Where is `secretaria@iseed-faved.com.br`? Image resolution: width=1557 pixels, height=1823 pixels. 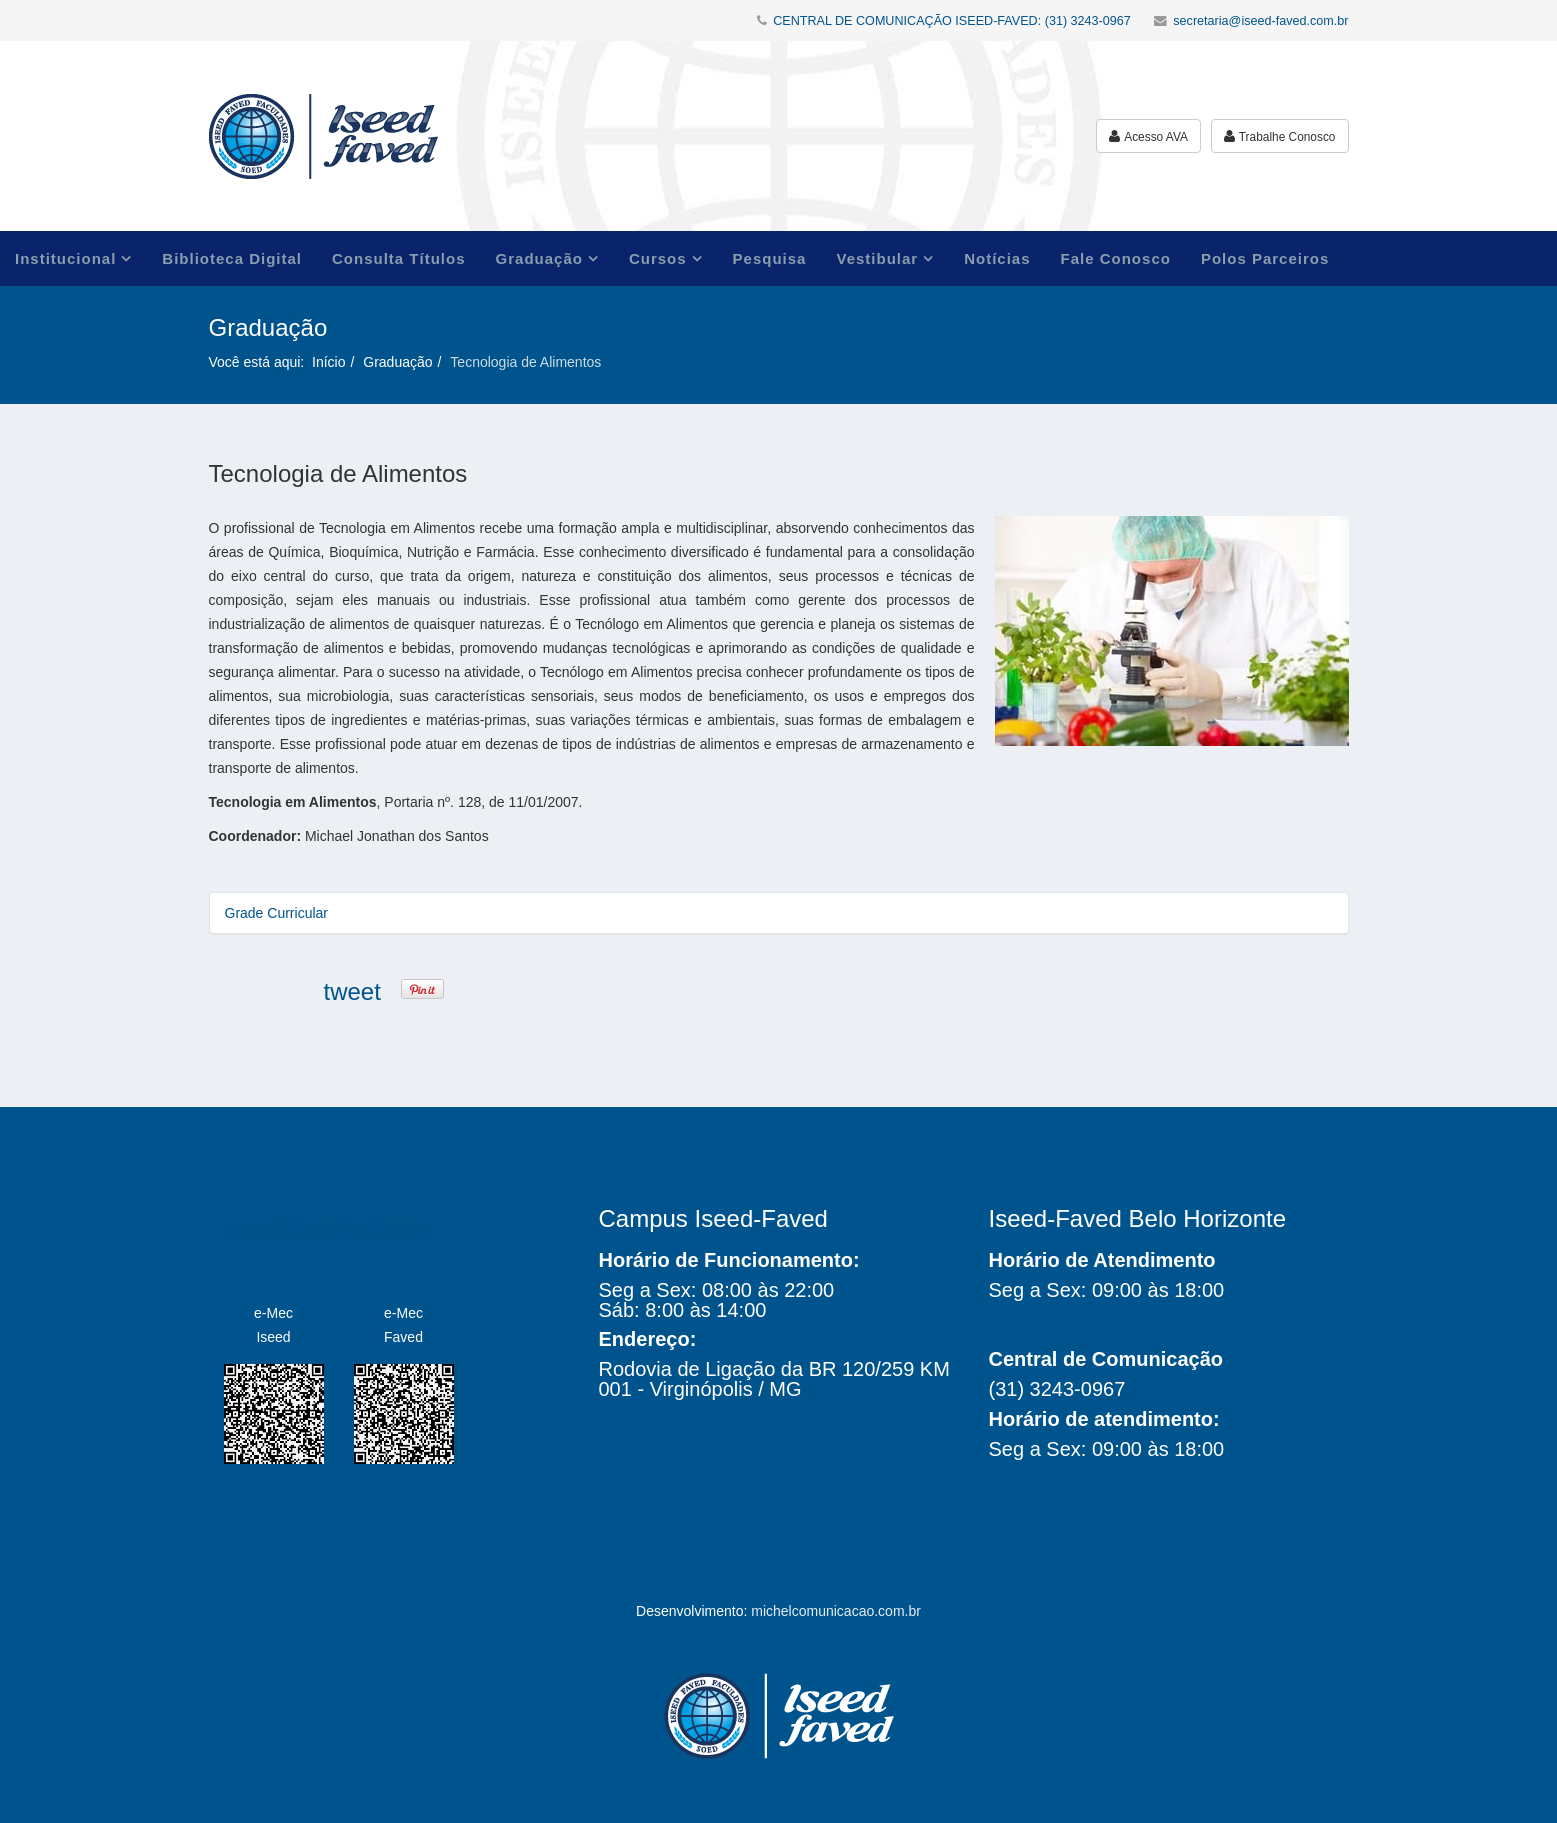
secretaria@iseed-faved.com.br is located at coordinates (1260, 21).